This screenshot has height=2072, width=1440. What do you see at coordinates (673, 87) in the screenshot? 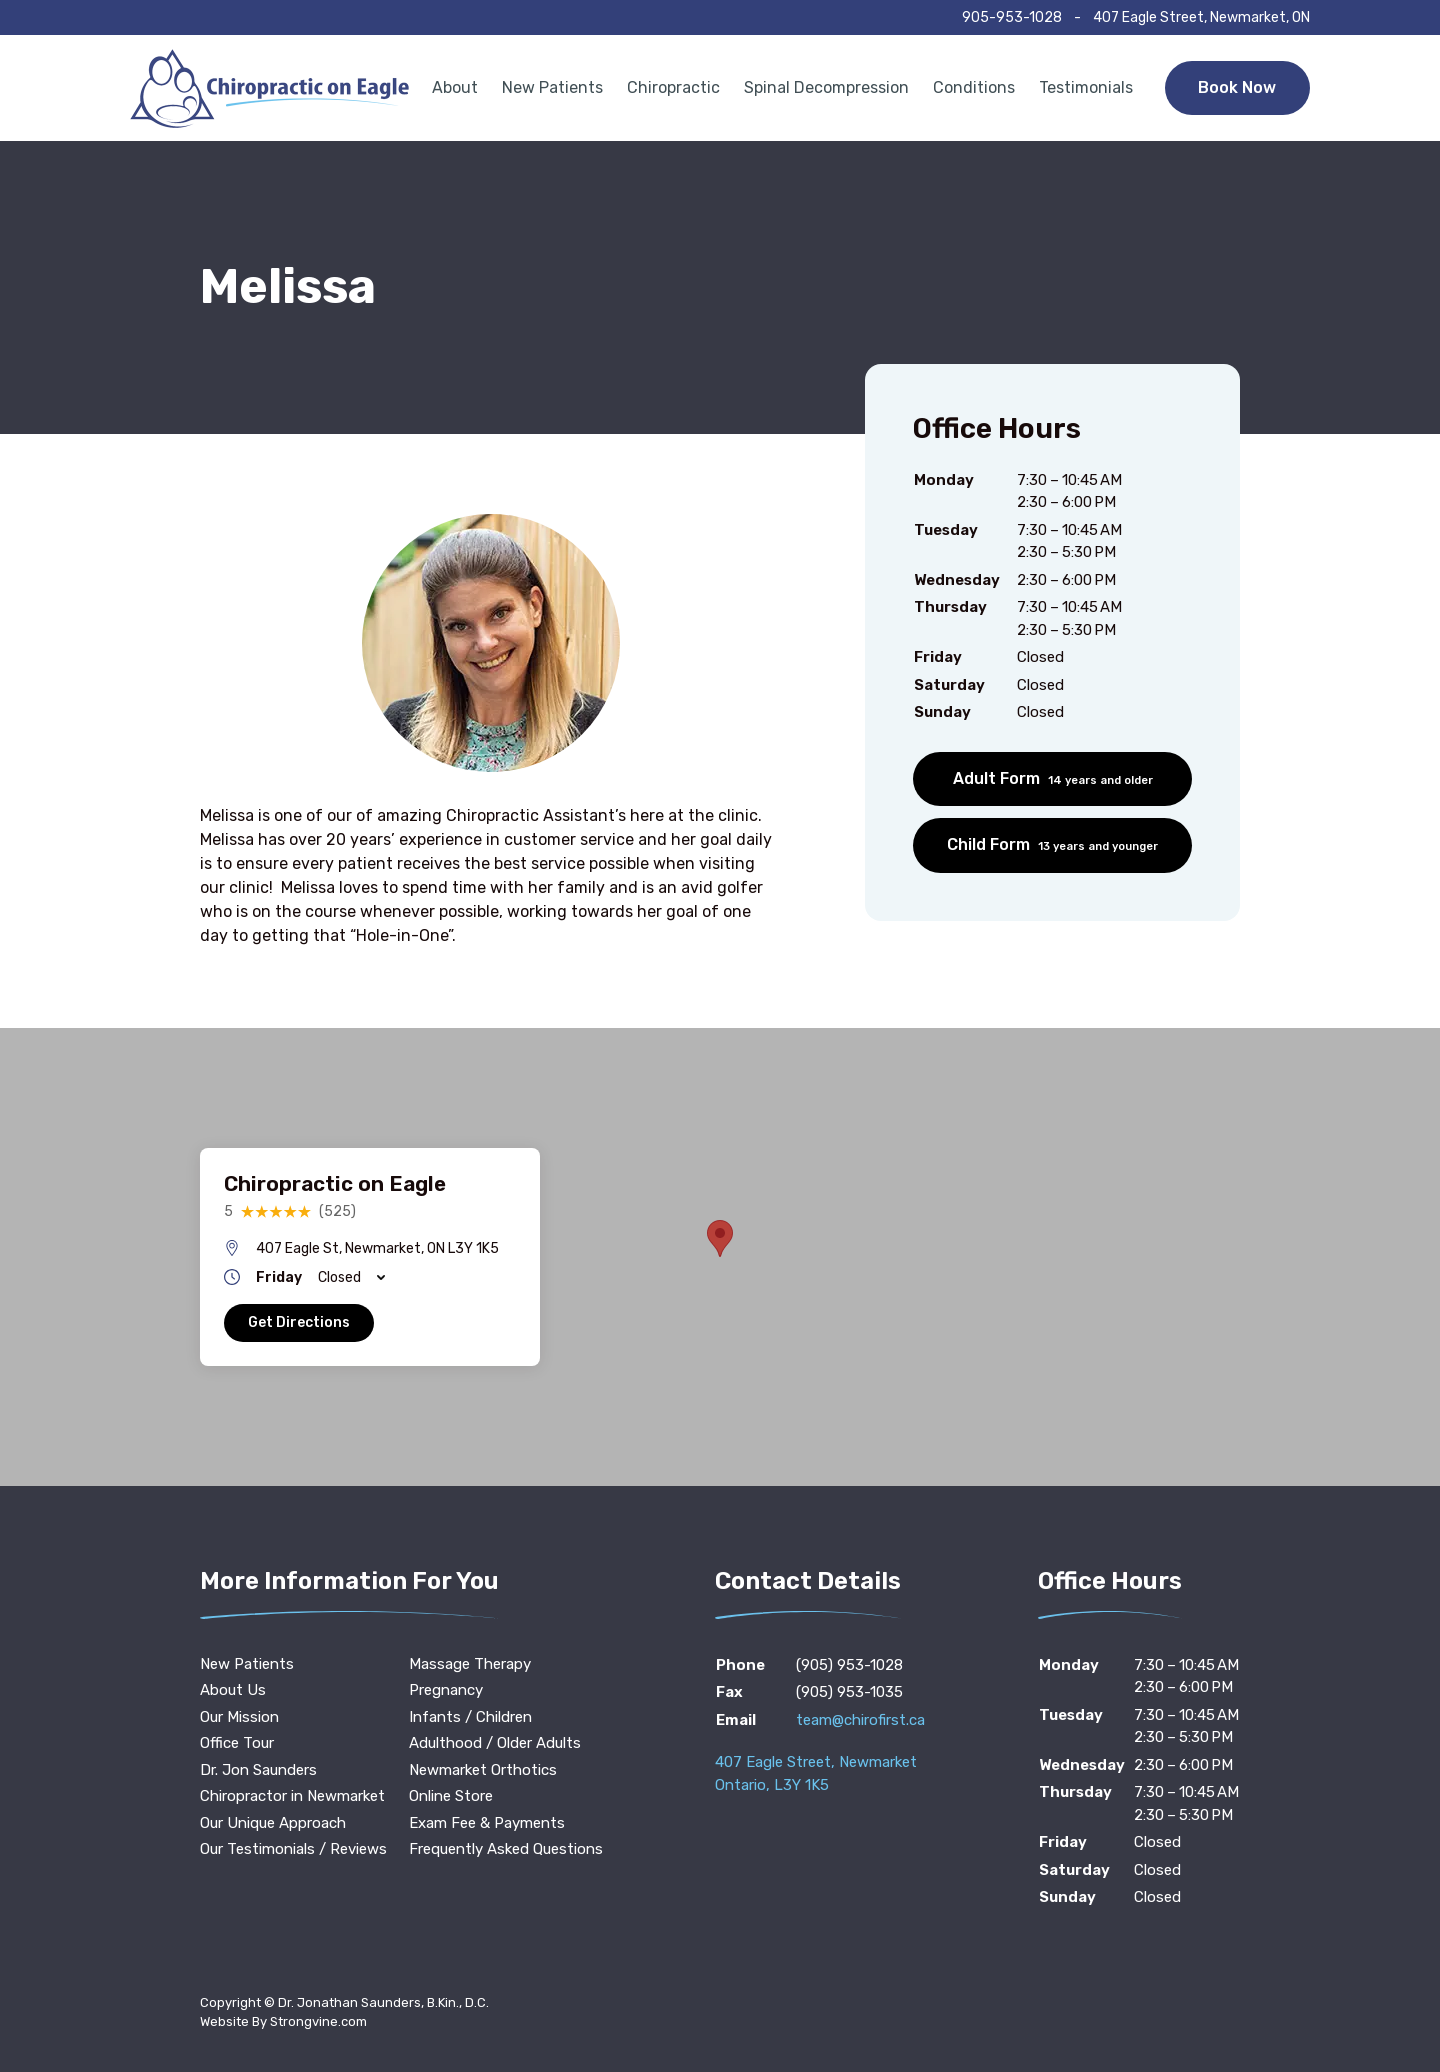
I see `Chiropractic` at bounding box center [673, 87].